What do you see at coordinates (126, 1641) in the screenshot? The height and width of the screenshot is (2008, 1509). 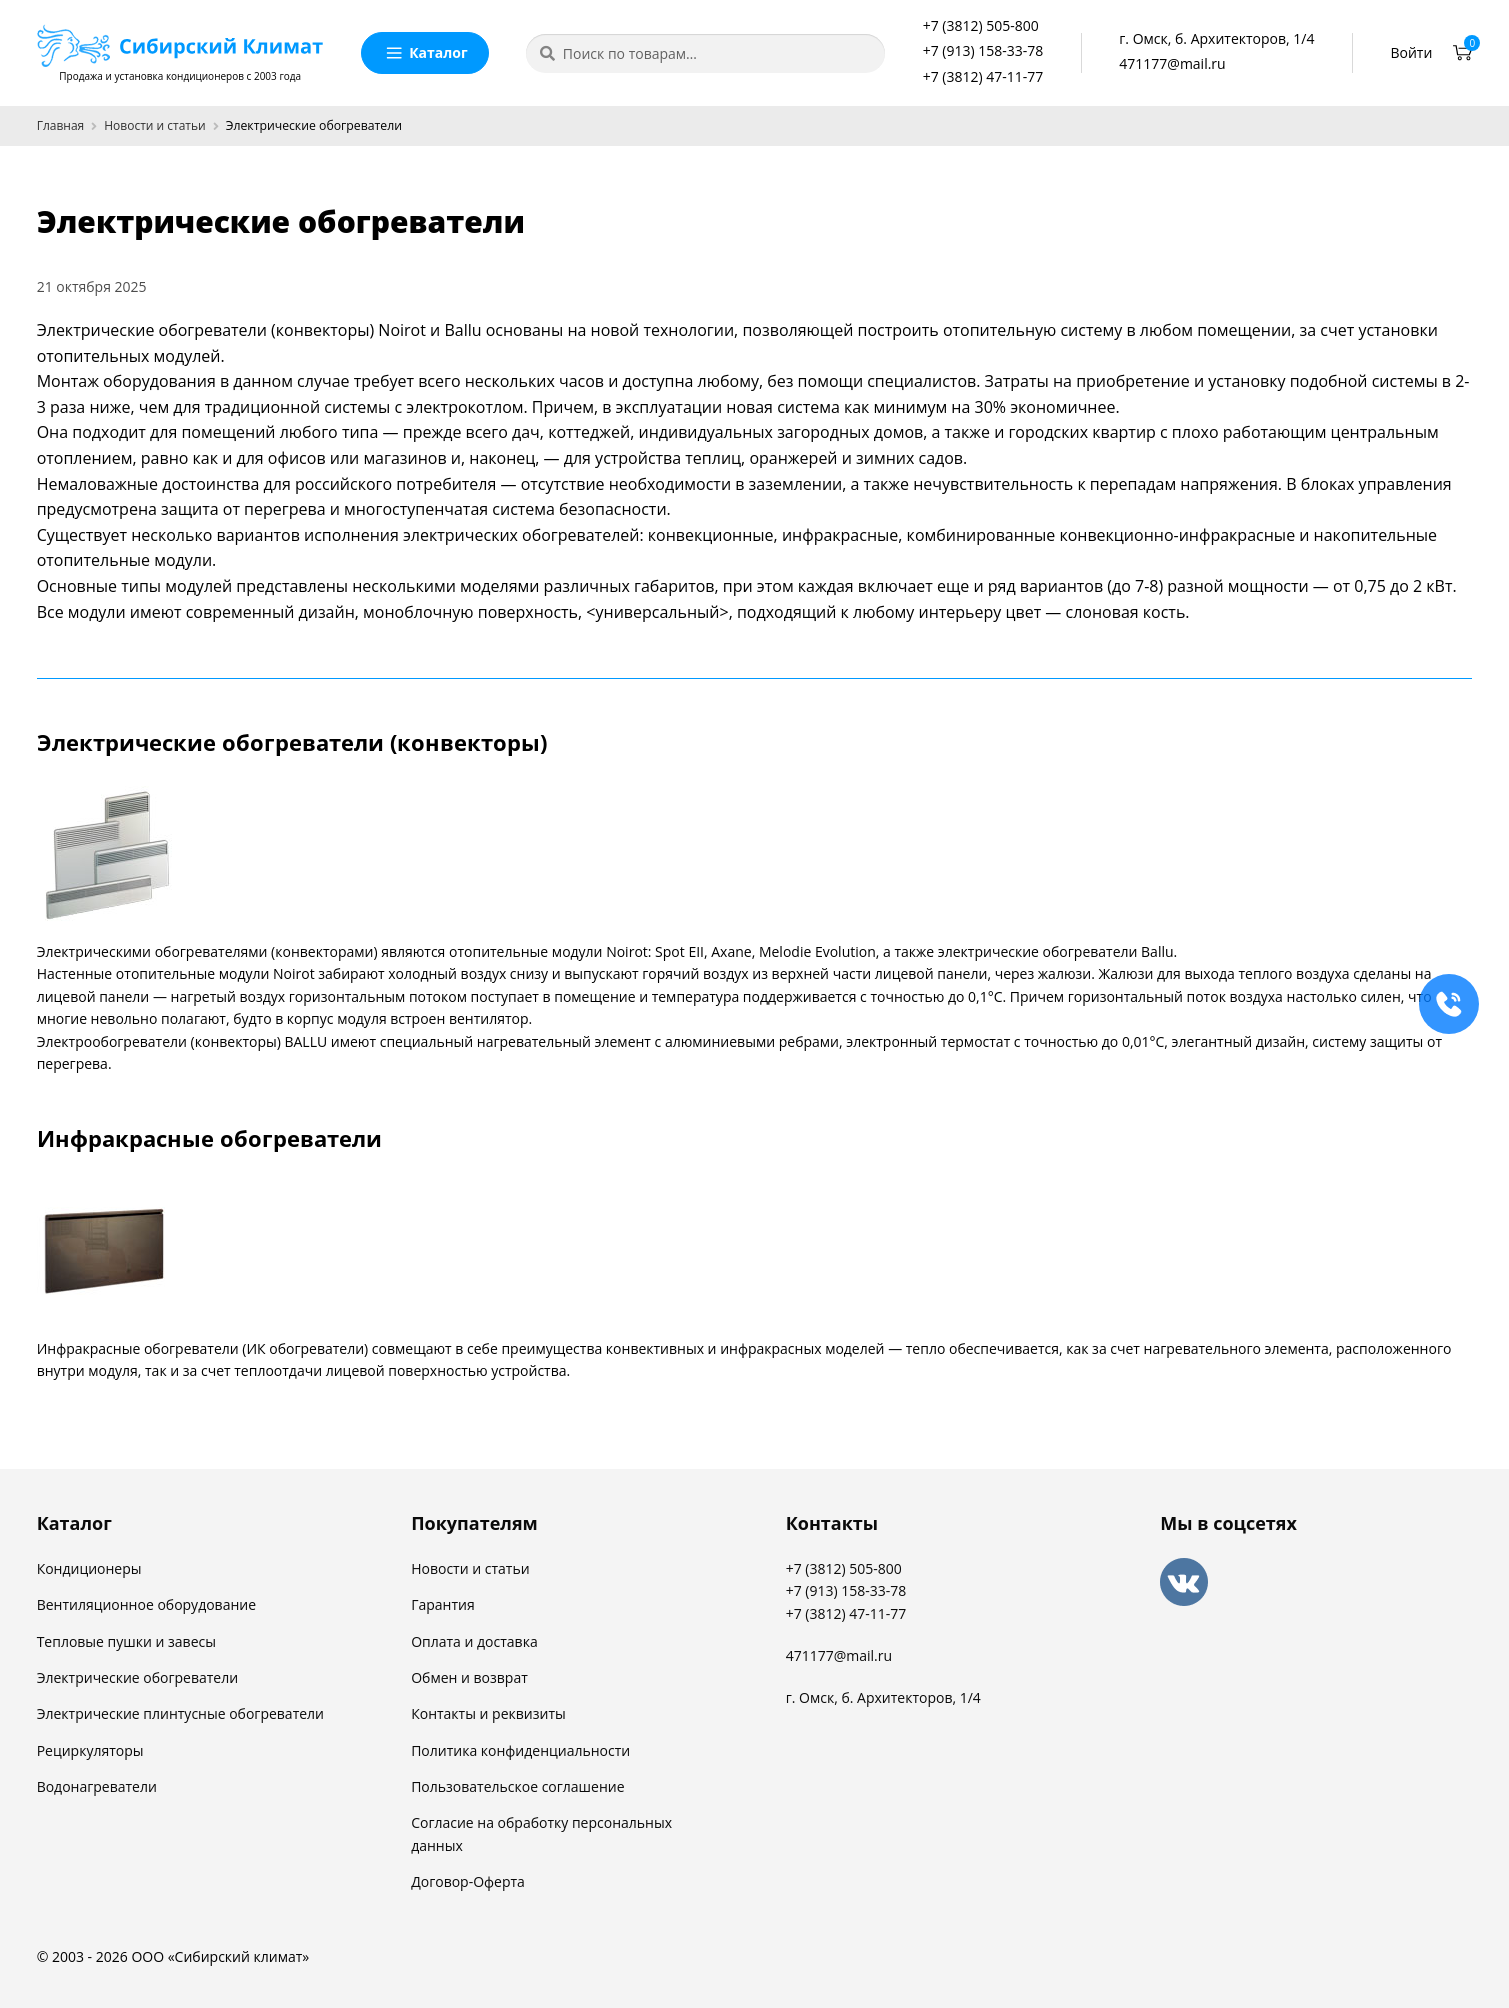 I see `Тепловые пушки и завесы` at bounding box center [126, 1641].